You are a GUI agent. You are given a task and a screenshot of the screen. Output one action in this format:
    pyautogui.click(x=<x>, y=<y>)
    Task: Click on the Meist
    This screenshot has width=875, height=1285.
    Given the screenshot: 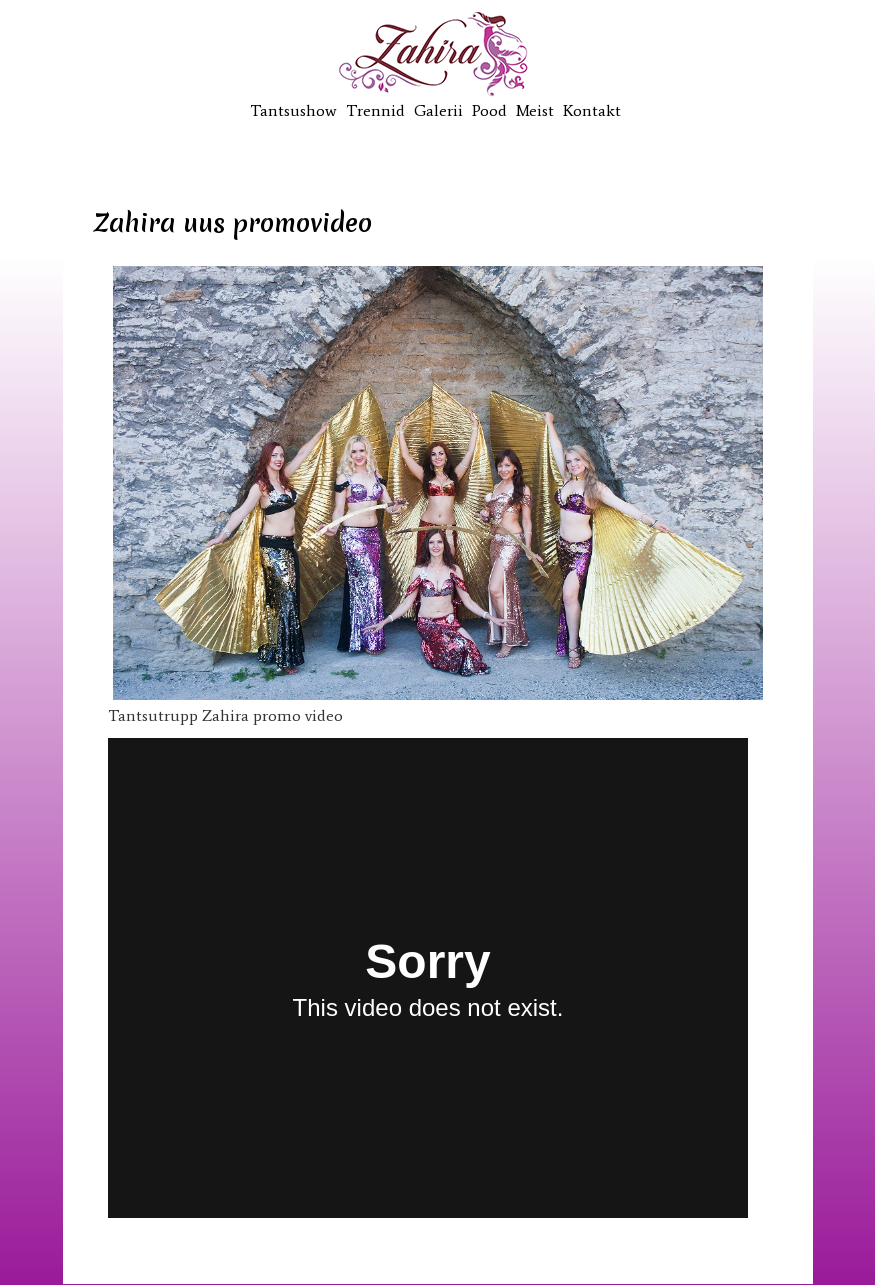 What is the action you would take?
    pyautogui.click(x=535, y=110)
    